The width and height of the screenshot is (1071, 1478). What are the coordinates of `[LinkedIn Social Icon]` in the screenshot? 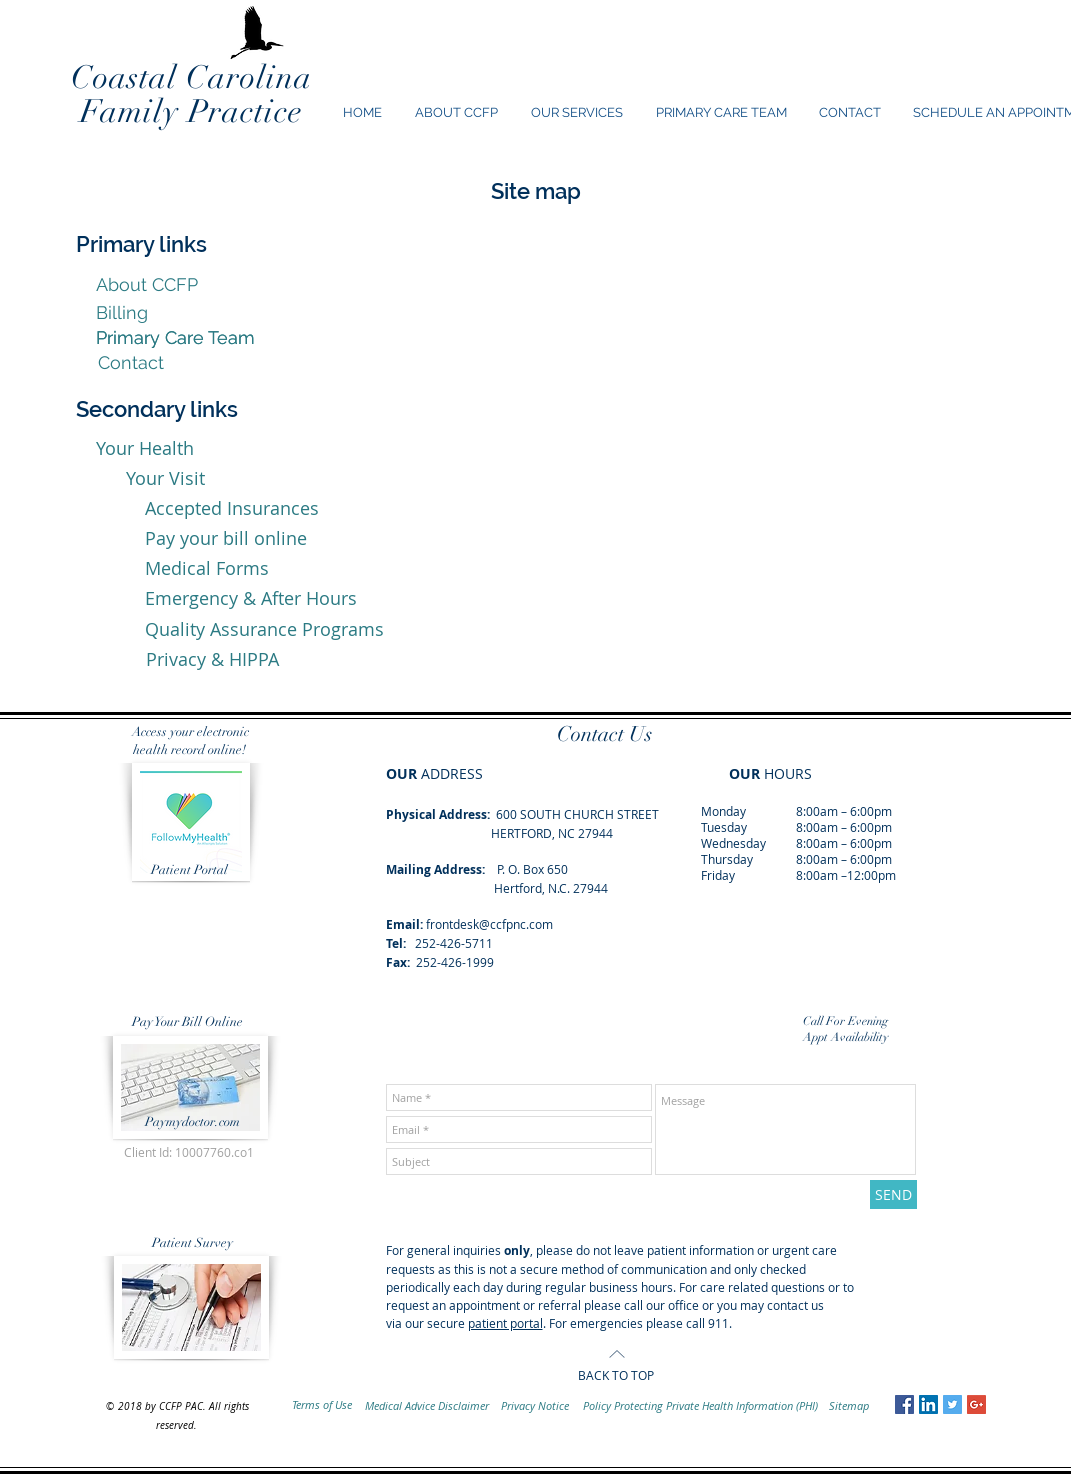 It's located at (928, 1404).